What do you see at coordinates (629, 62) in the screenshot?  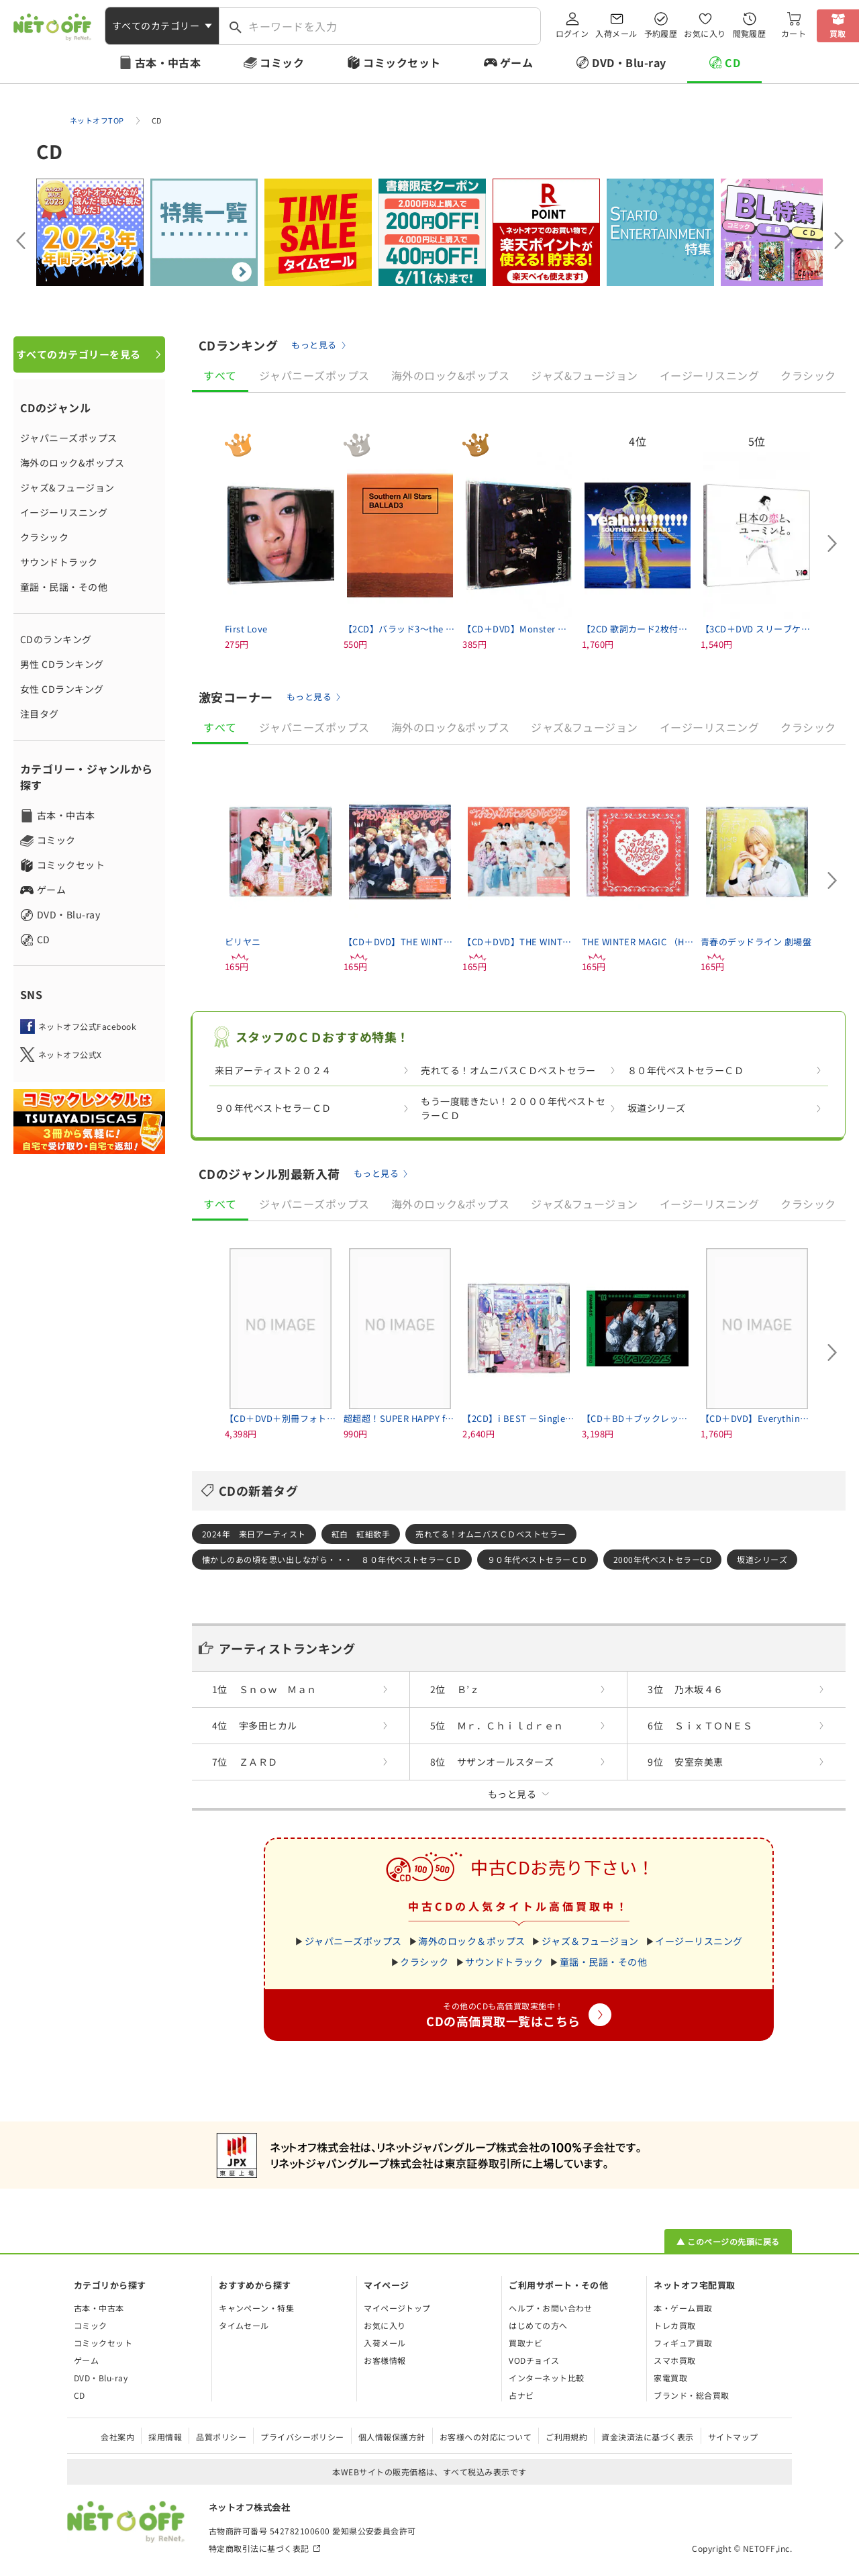 I see `DVD・Blu-ray` at bounding box center [629, 62].